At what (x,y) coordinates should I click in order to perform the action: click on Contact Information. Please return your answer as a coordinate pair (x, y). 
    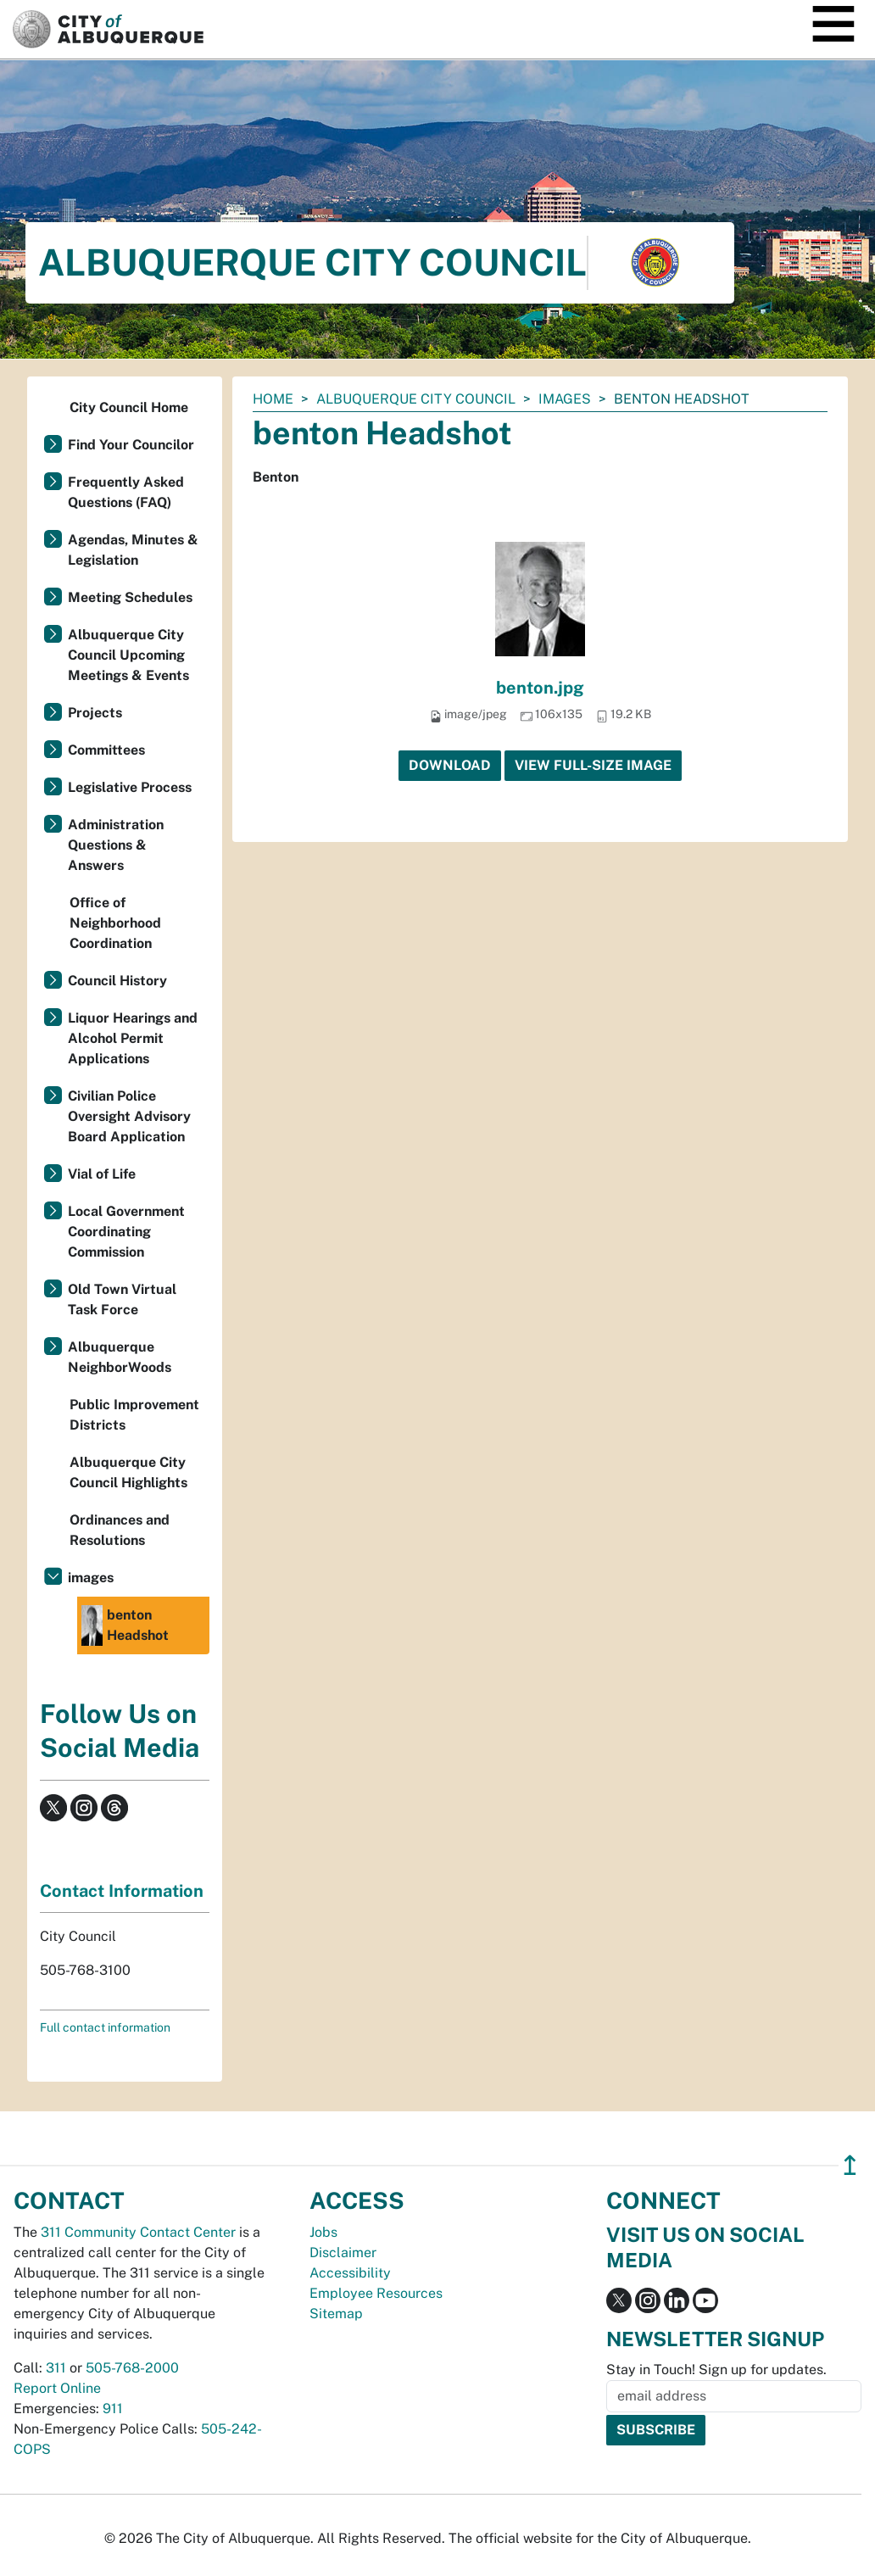
    Looking at the image, I should click on (121, 1891).